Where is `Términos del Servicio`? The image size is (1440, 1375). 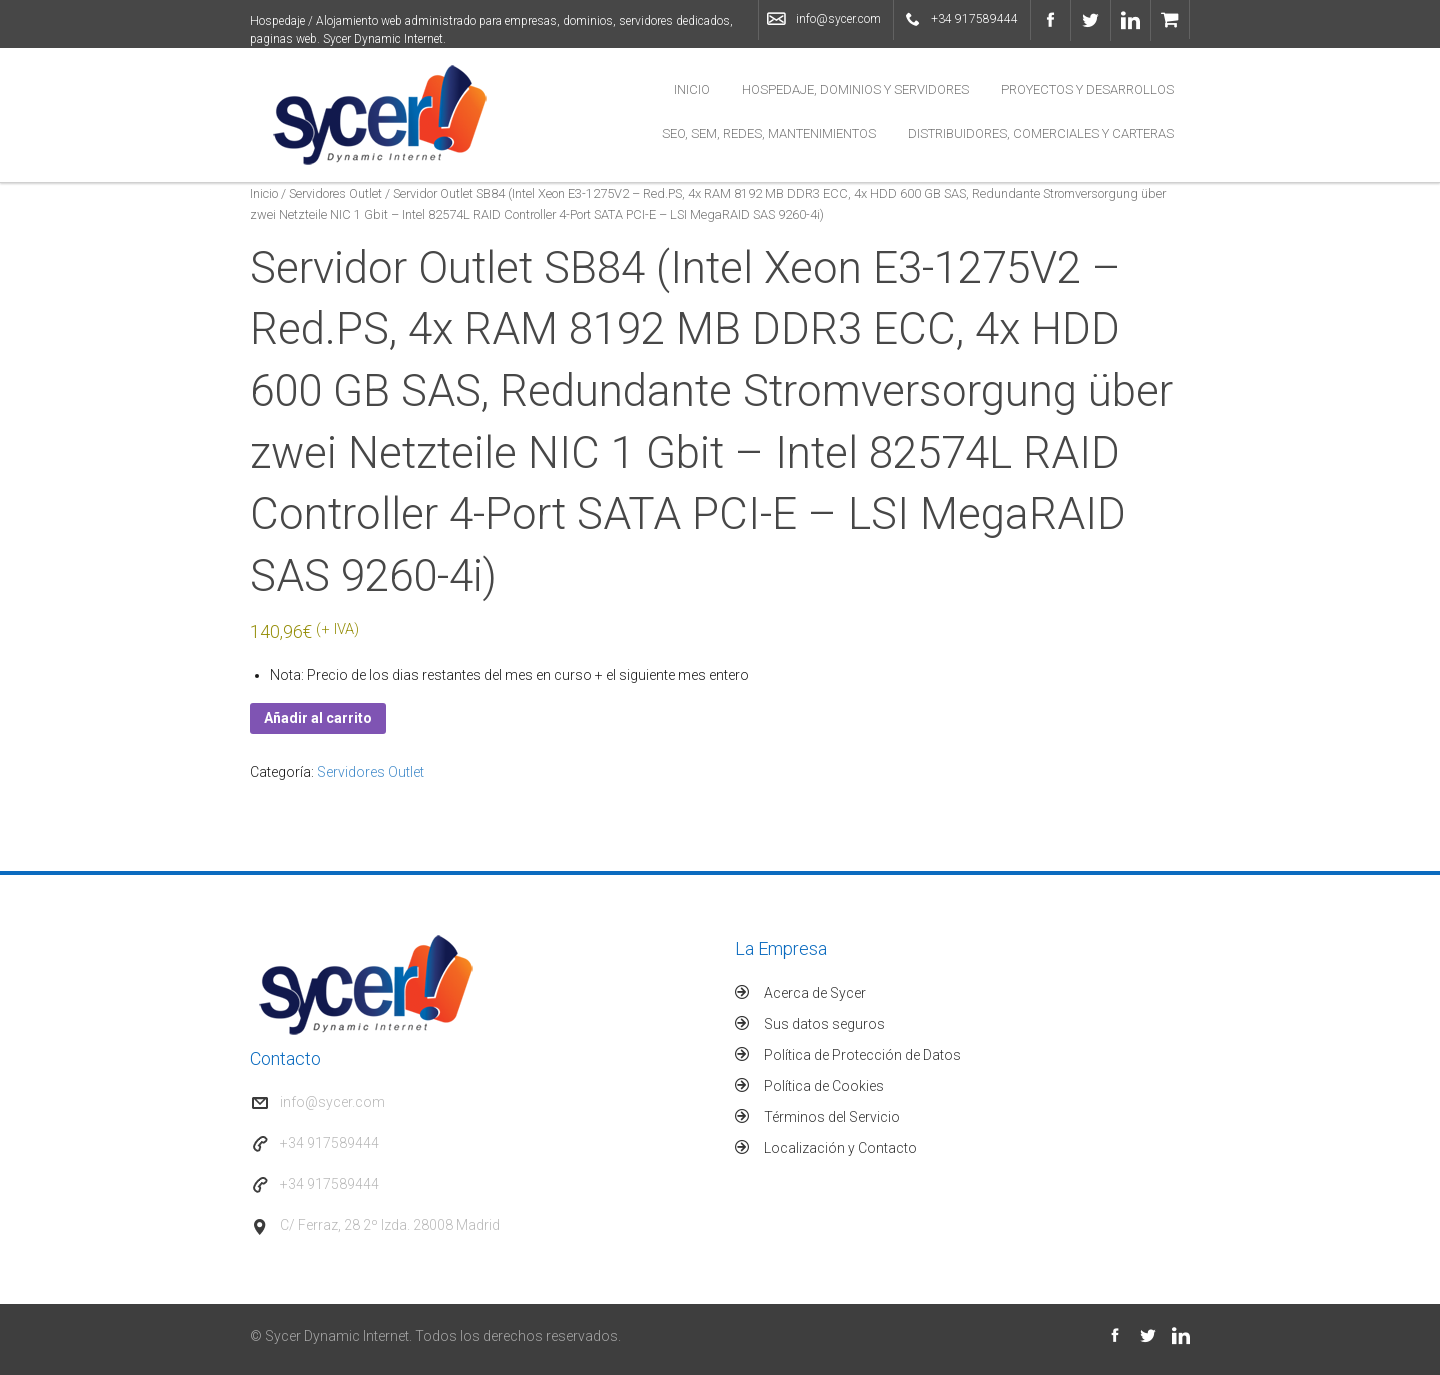 Términos del Servicio is located at coordinates (832, 1117).